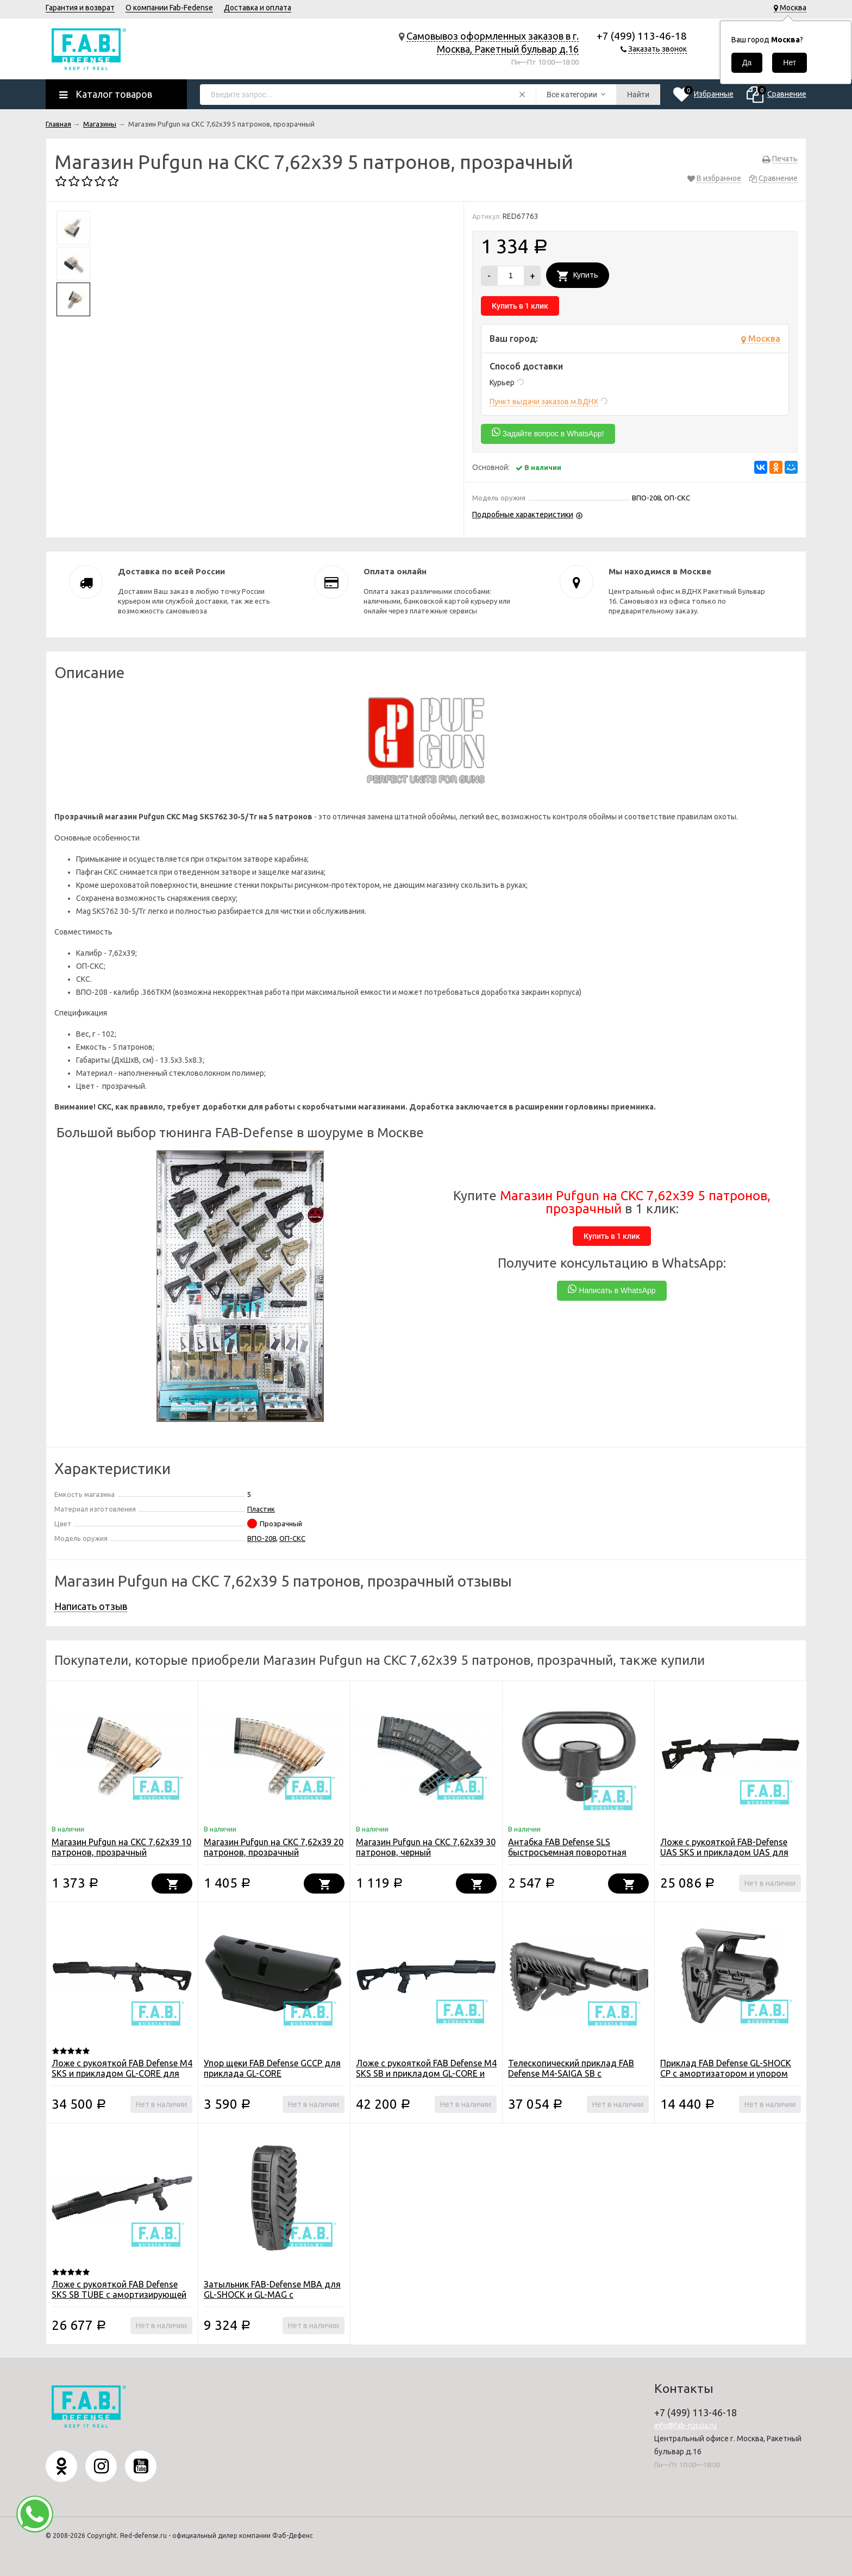 The width and height of the screenshot is (852, 2576). I want to click on Магазин Pufgun на СКС 7,62х39 20 патронов, прозрачный, so click(273, 1847).